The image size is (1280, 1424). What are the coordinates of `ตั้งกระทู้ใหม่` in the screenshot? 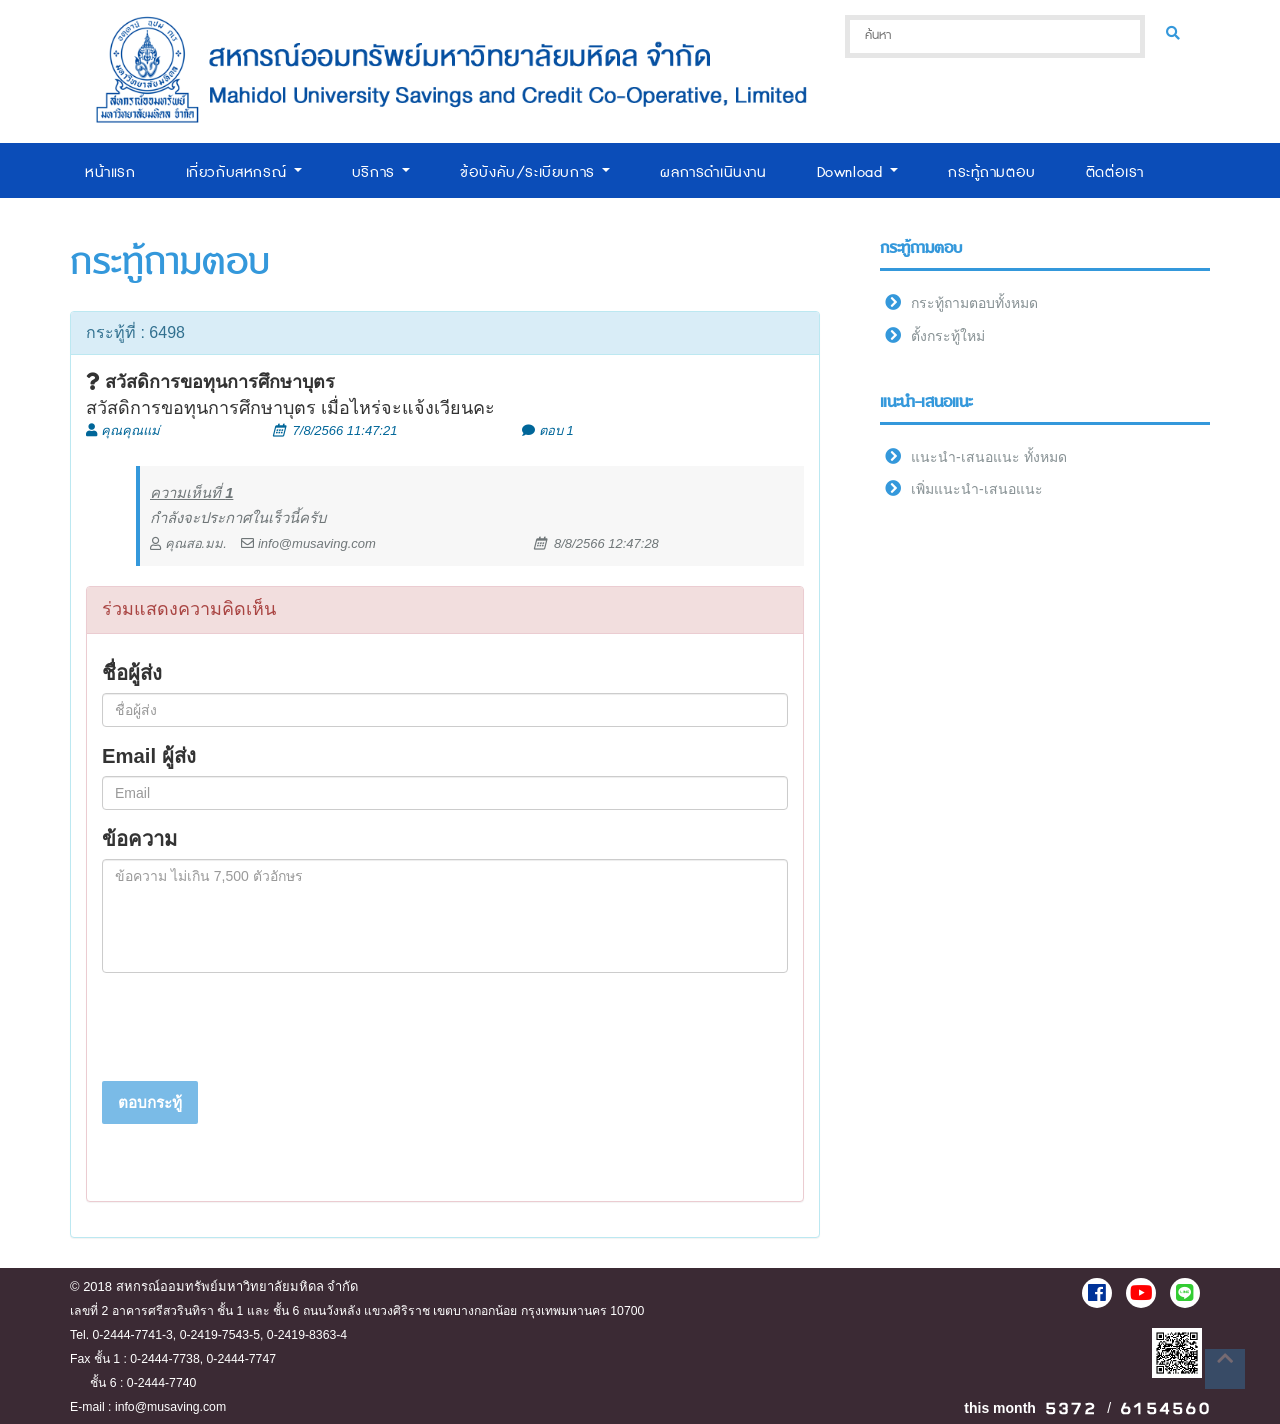 It's located at (948, 336).